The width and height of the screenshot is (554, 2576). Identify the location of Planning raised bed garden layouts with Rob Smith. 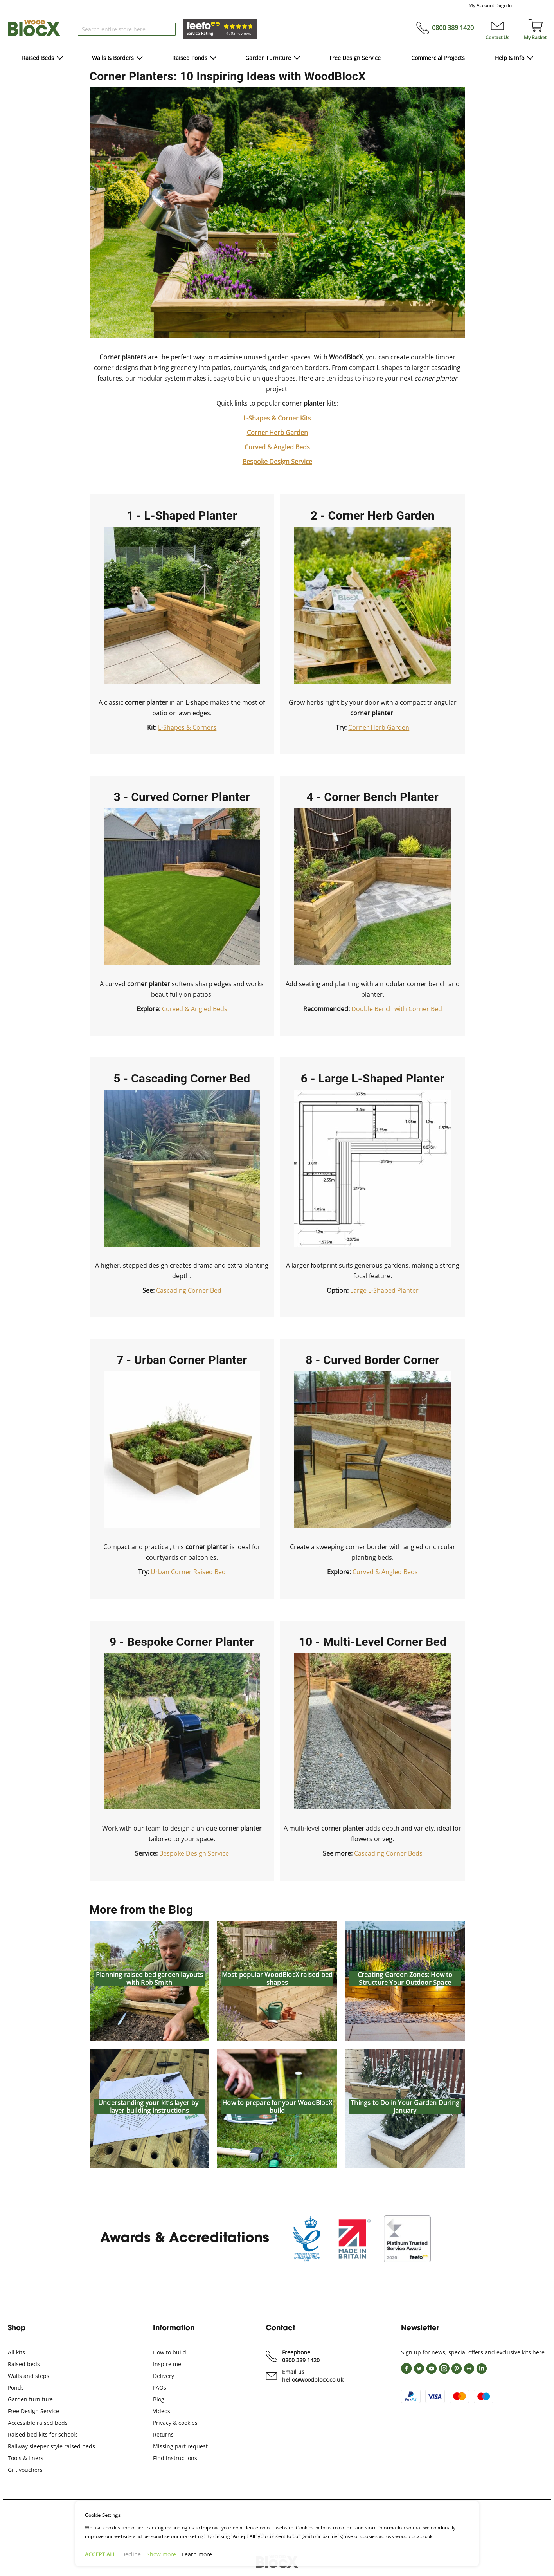
(149, 1978).